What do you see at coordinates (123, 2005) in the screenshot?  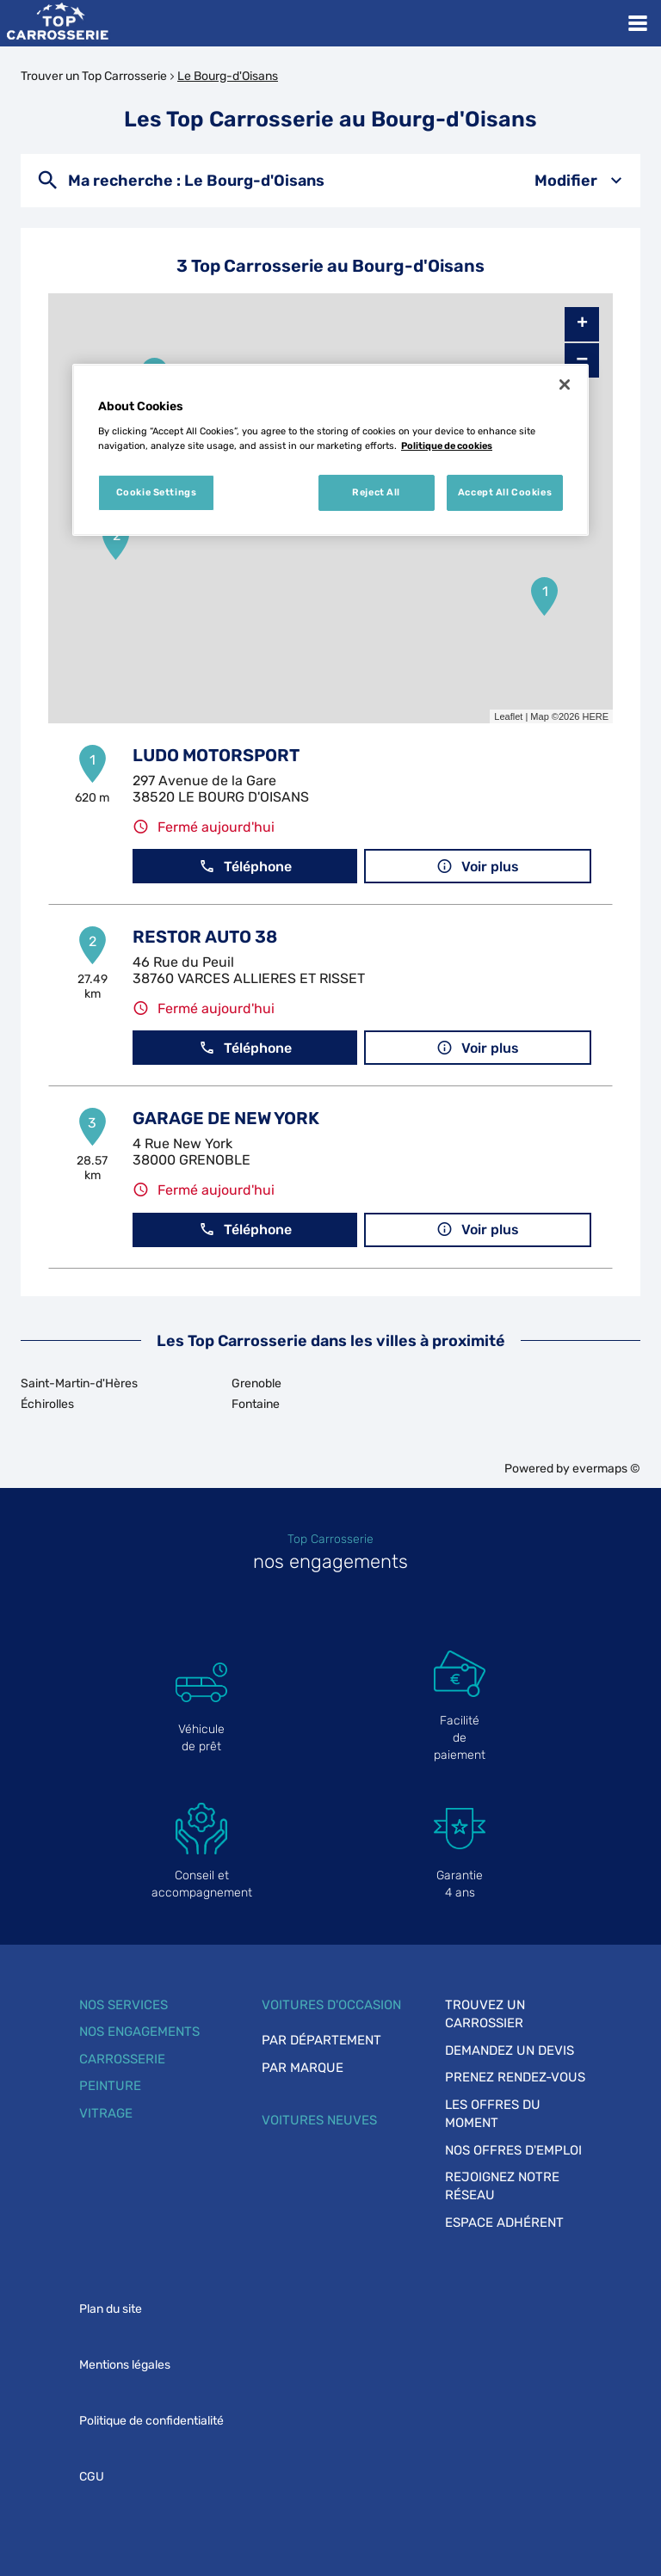 I see `Nos services` at bounding box center [123, 2005].